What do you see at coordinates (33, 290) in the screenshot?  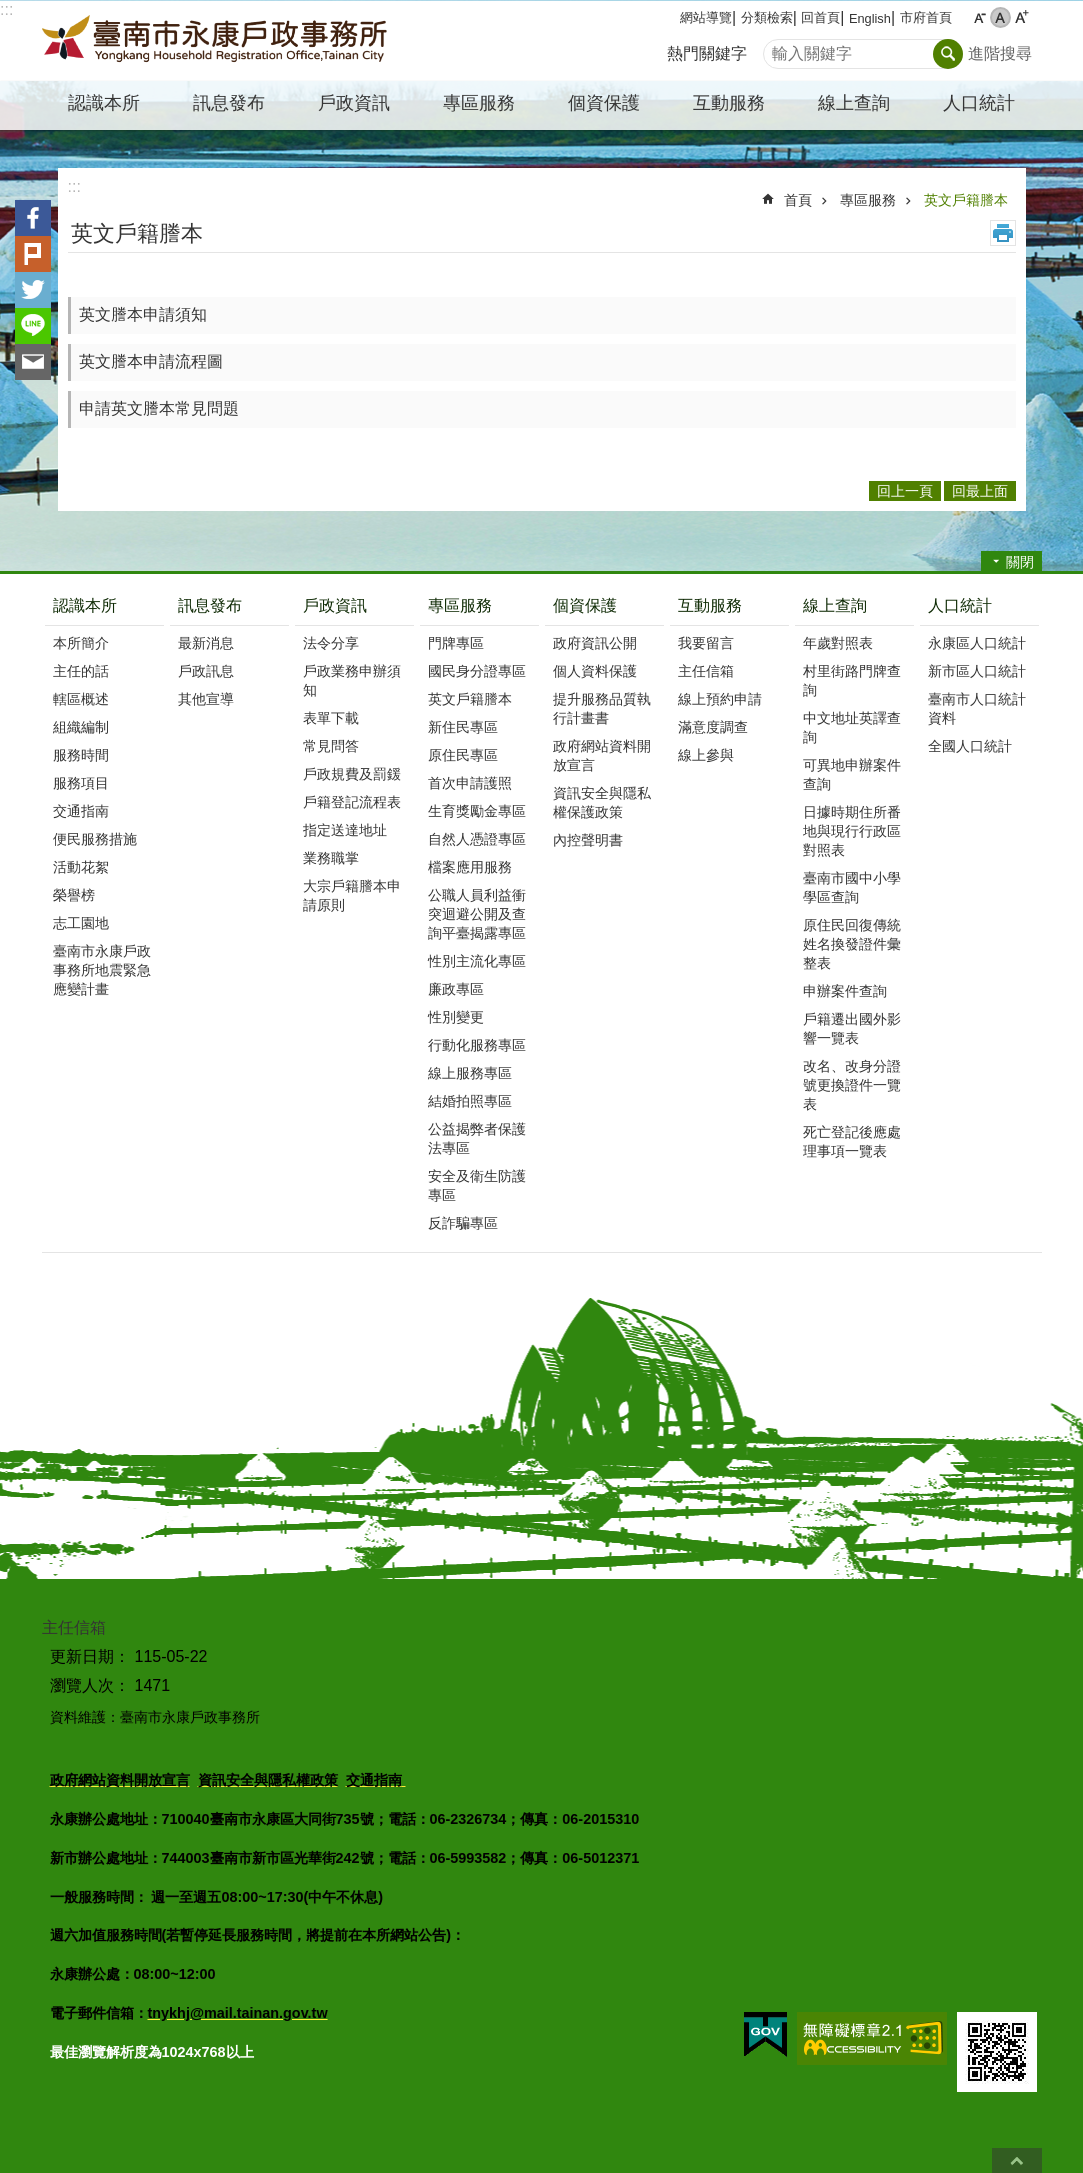 I see `Twitter` at bounding box center [33, 290].